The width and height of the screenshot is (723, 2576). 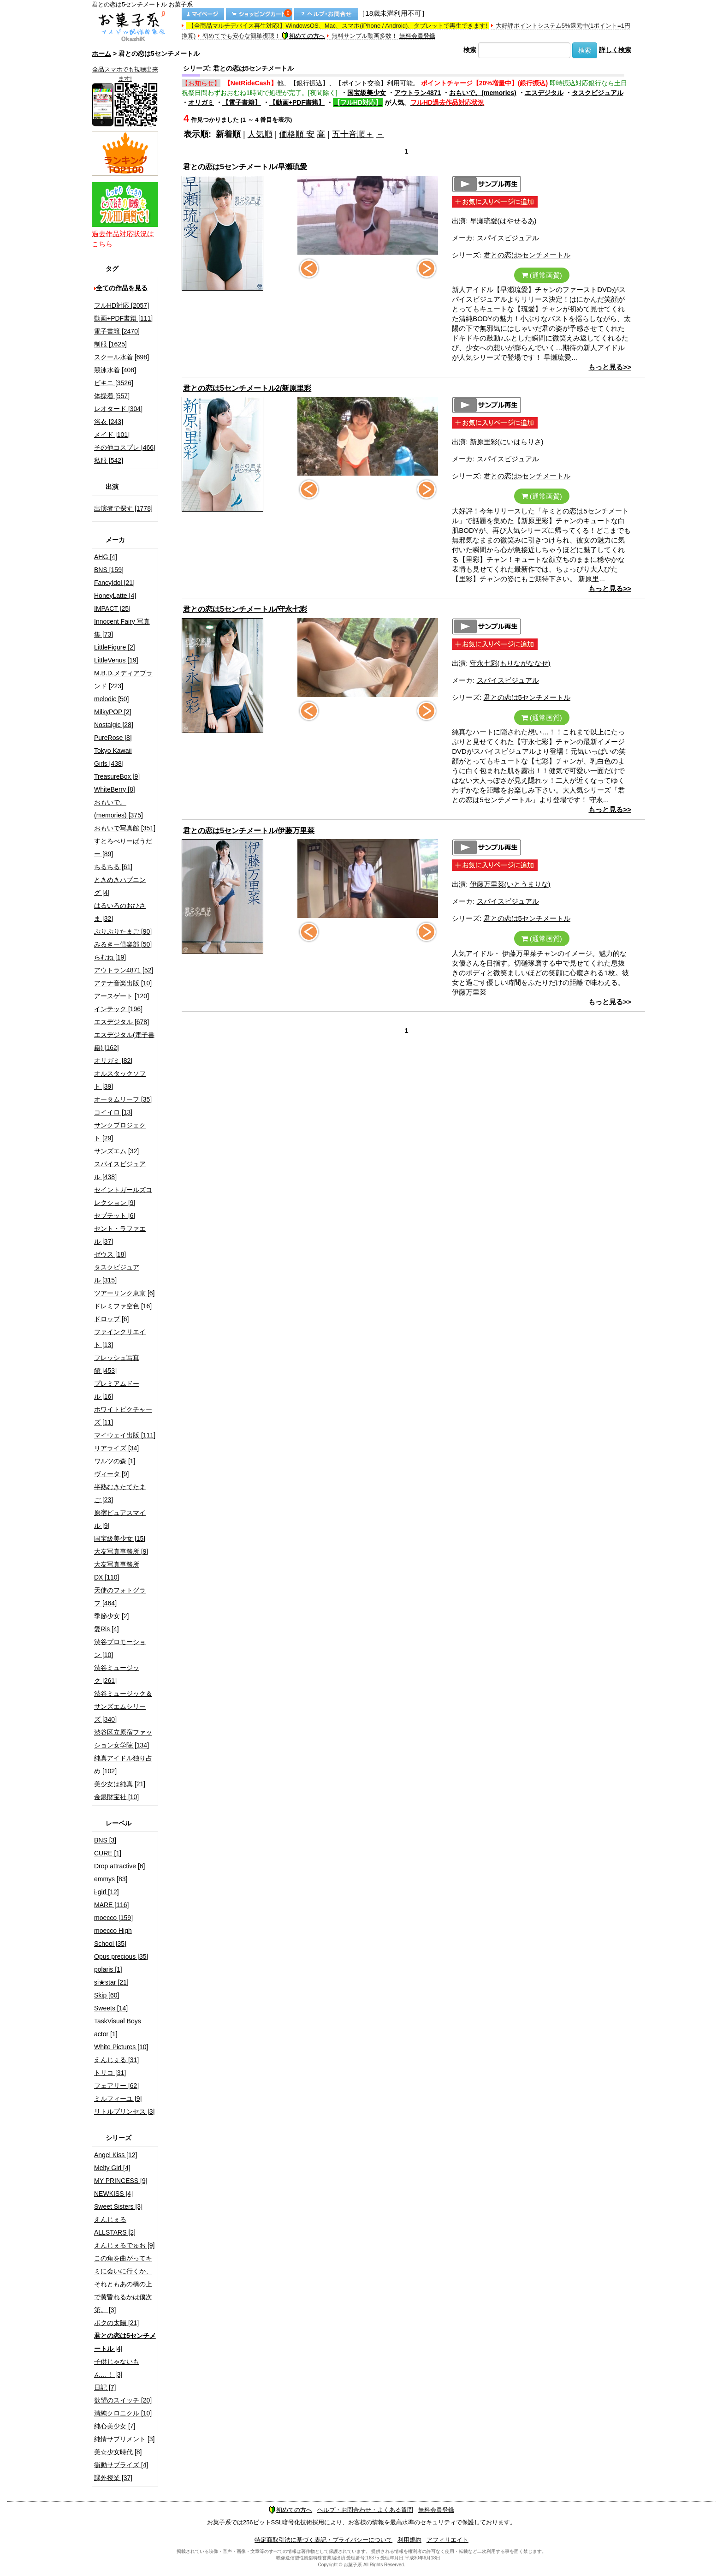 What do you see at coordinates (120, 1493) in the screenshot?
I see `半熟むきたてたまご [23]` at bounding box center [120, 1493].